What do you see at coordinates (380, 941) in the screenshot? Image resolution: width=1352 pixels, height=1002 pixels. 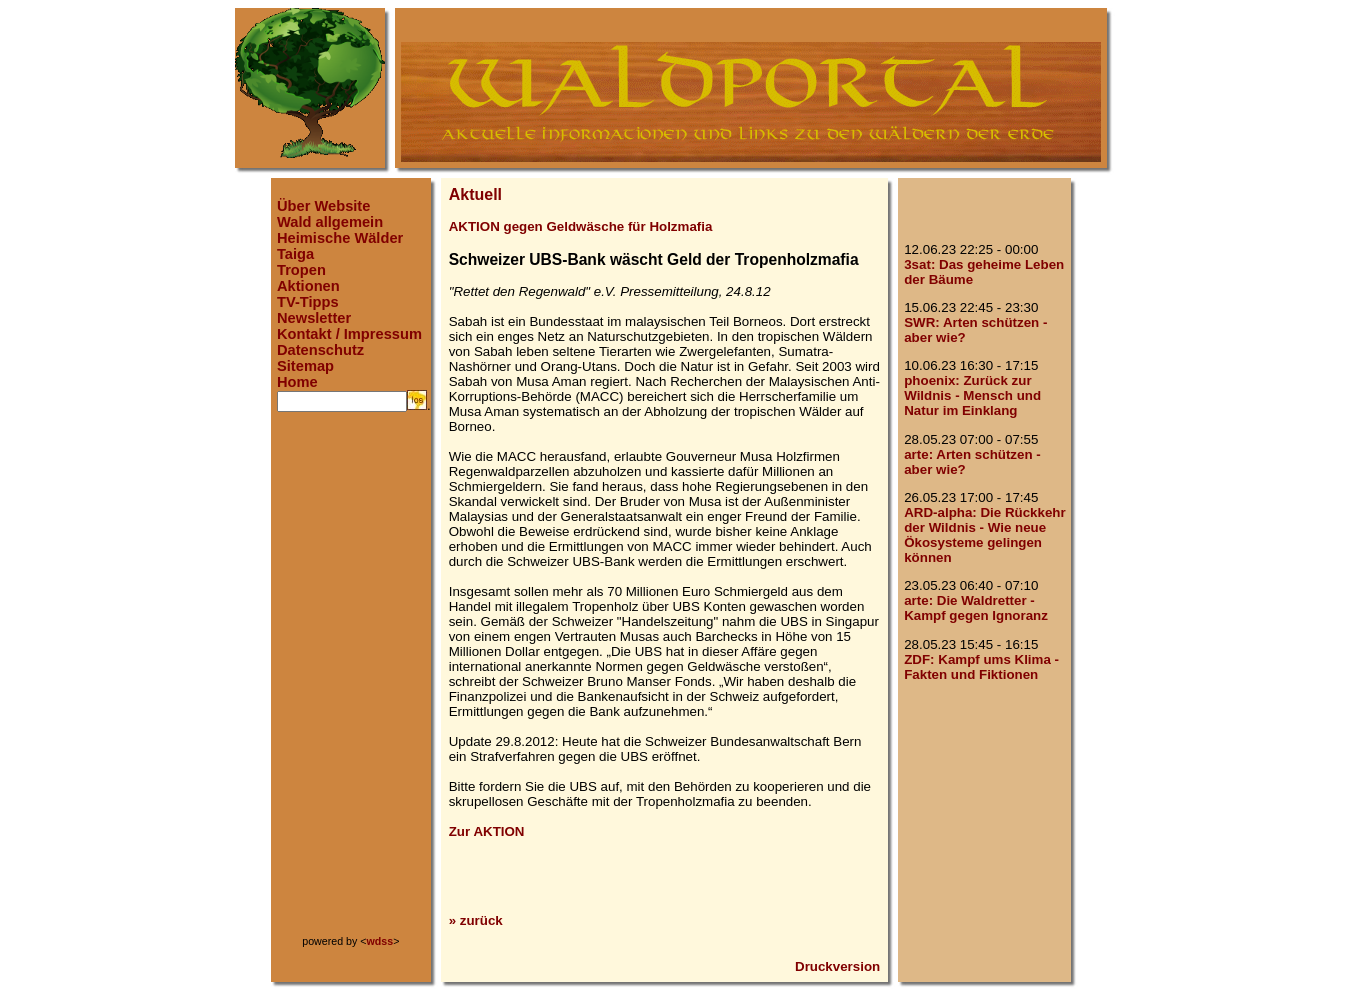 I see `wdss` at bounding box center [380, 941].